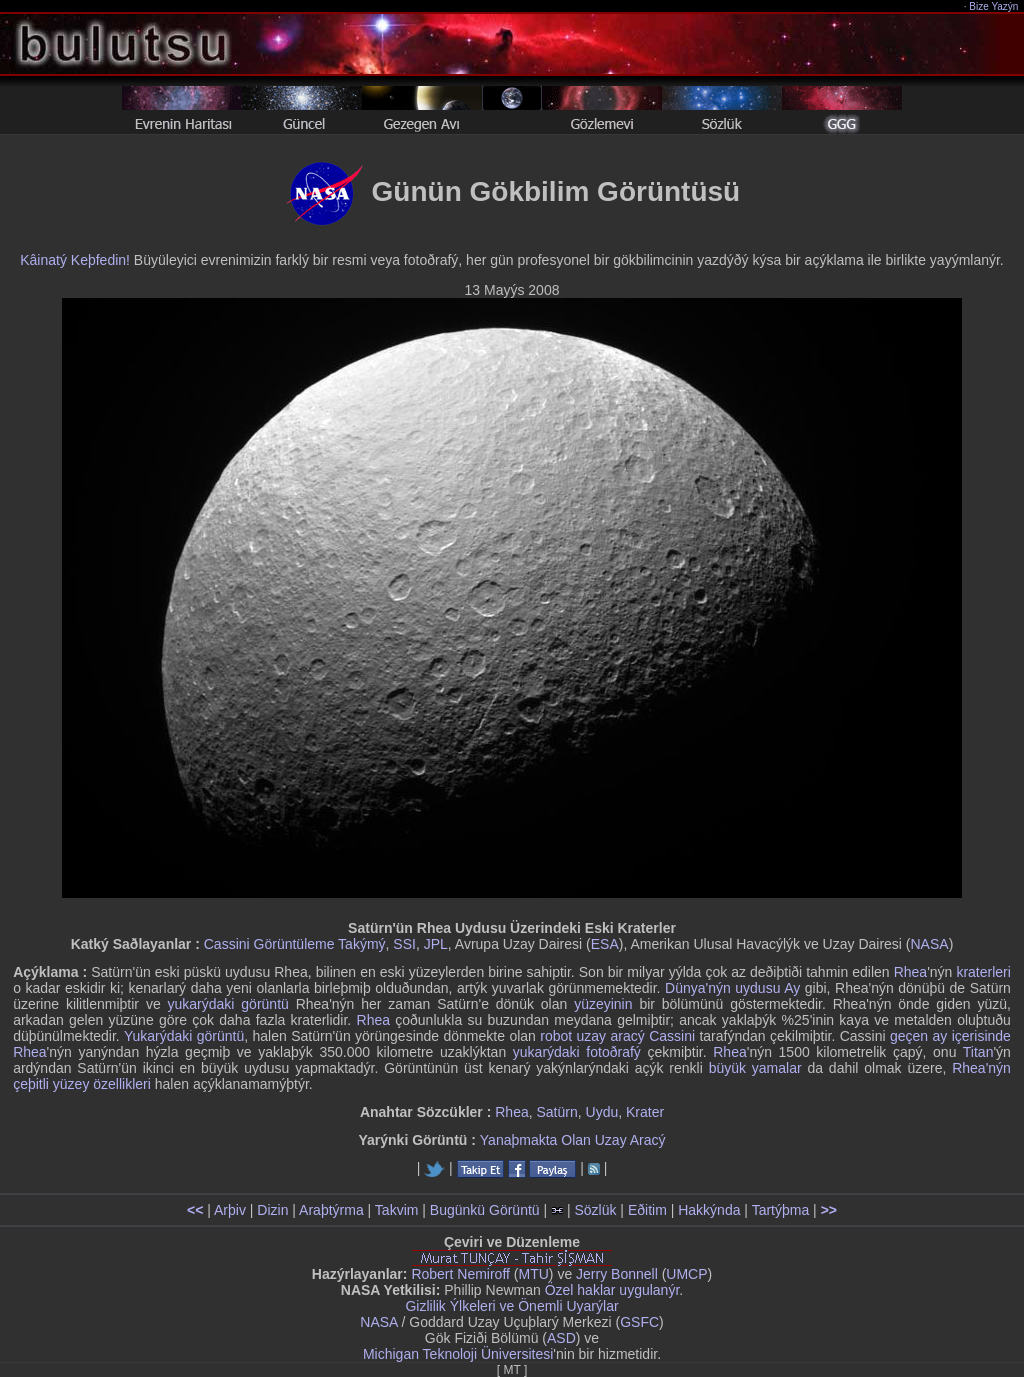 This screenshot has height=1377, width=1024. I want to click on Rhea, so click(910, 972).